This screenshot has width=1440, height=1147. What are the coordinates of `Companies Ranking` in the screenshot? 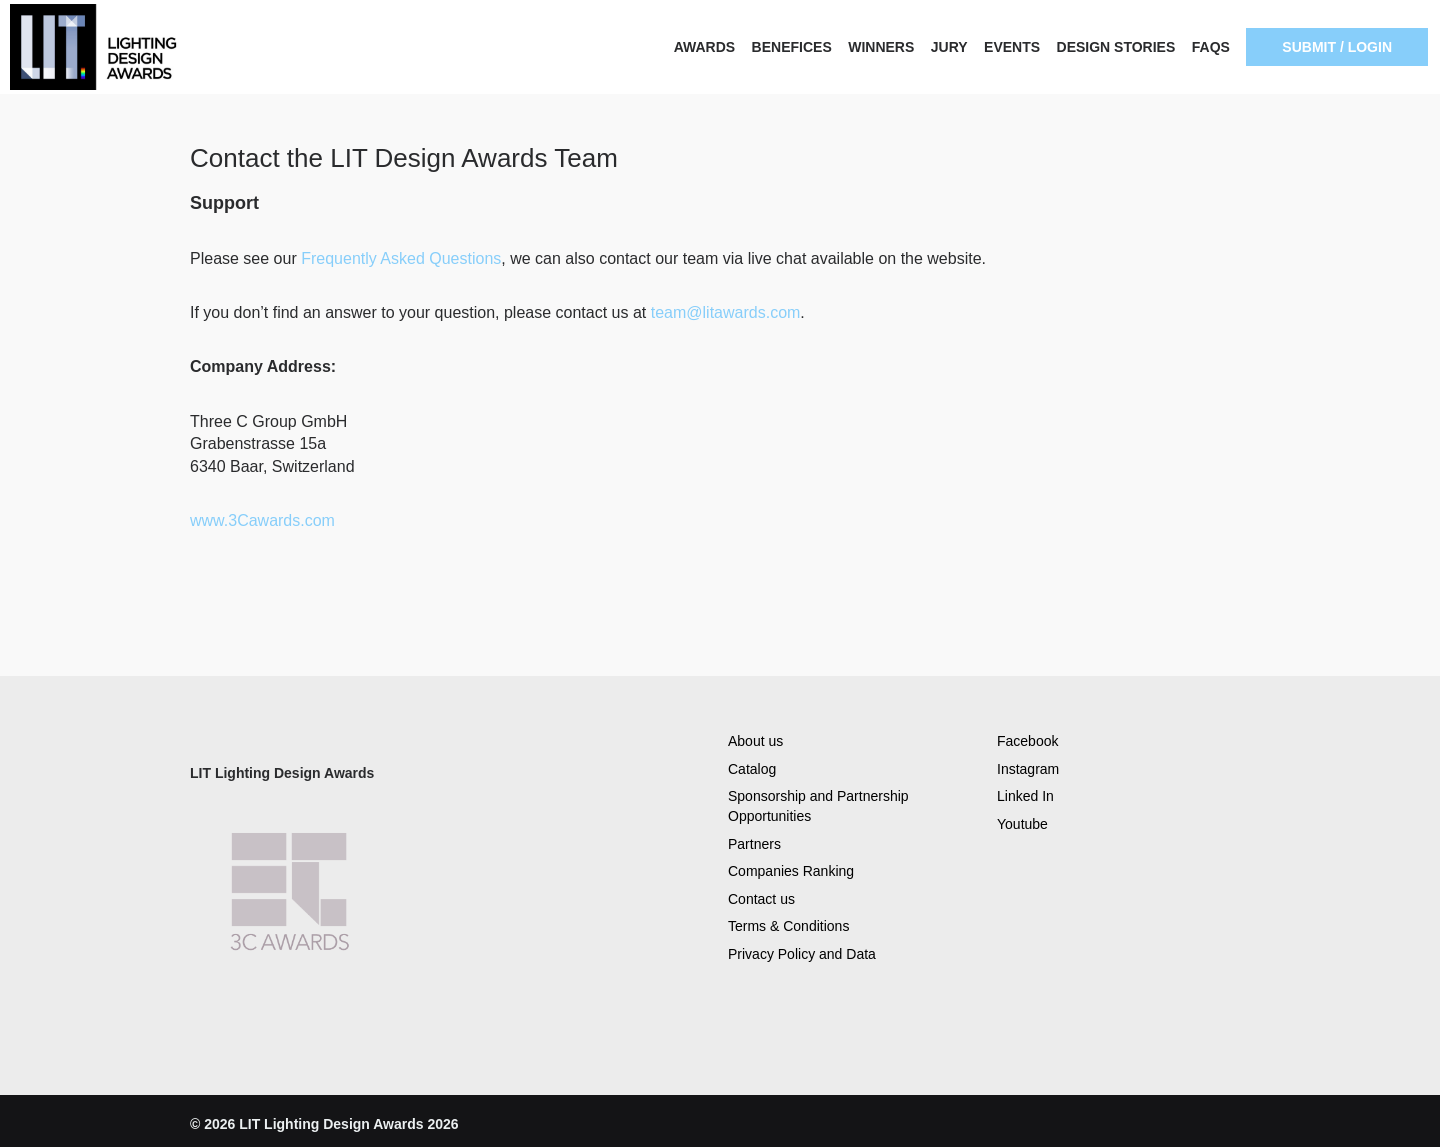 It's located at (791, 871).